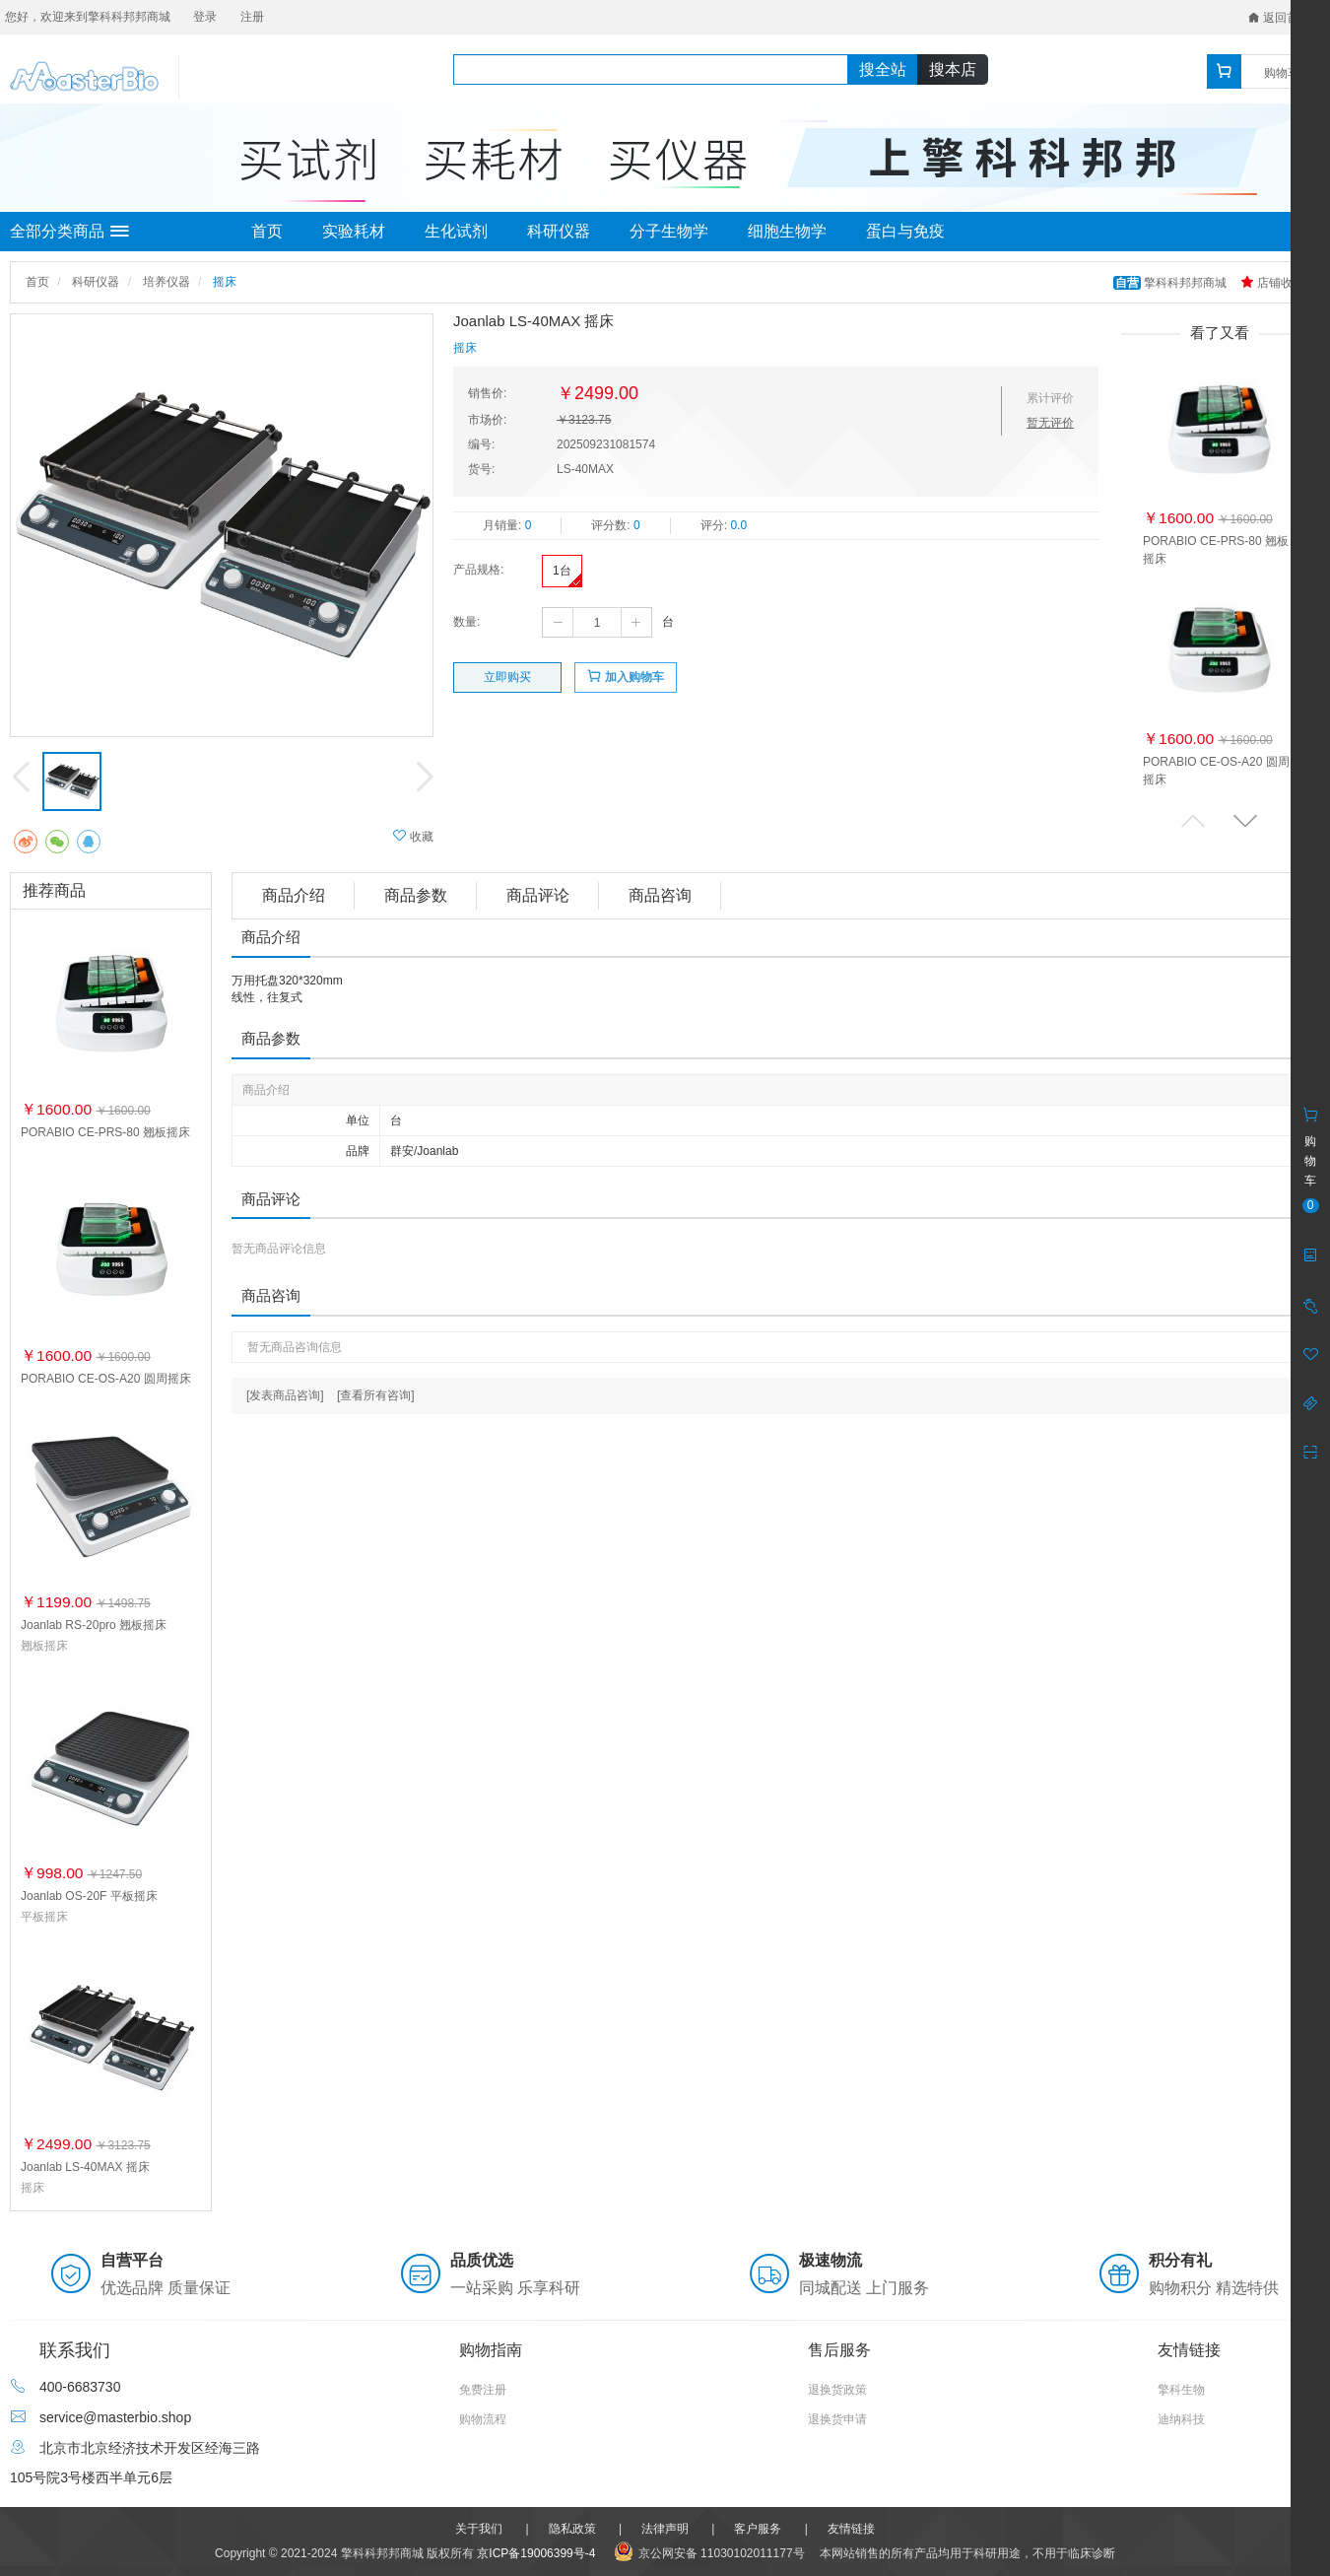  Describe the element at coordinates (413, 836) in the screenshot. I see `收藏` at that location.